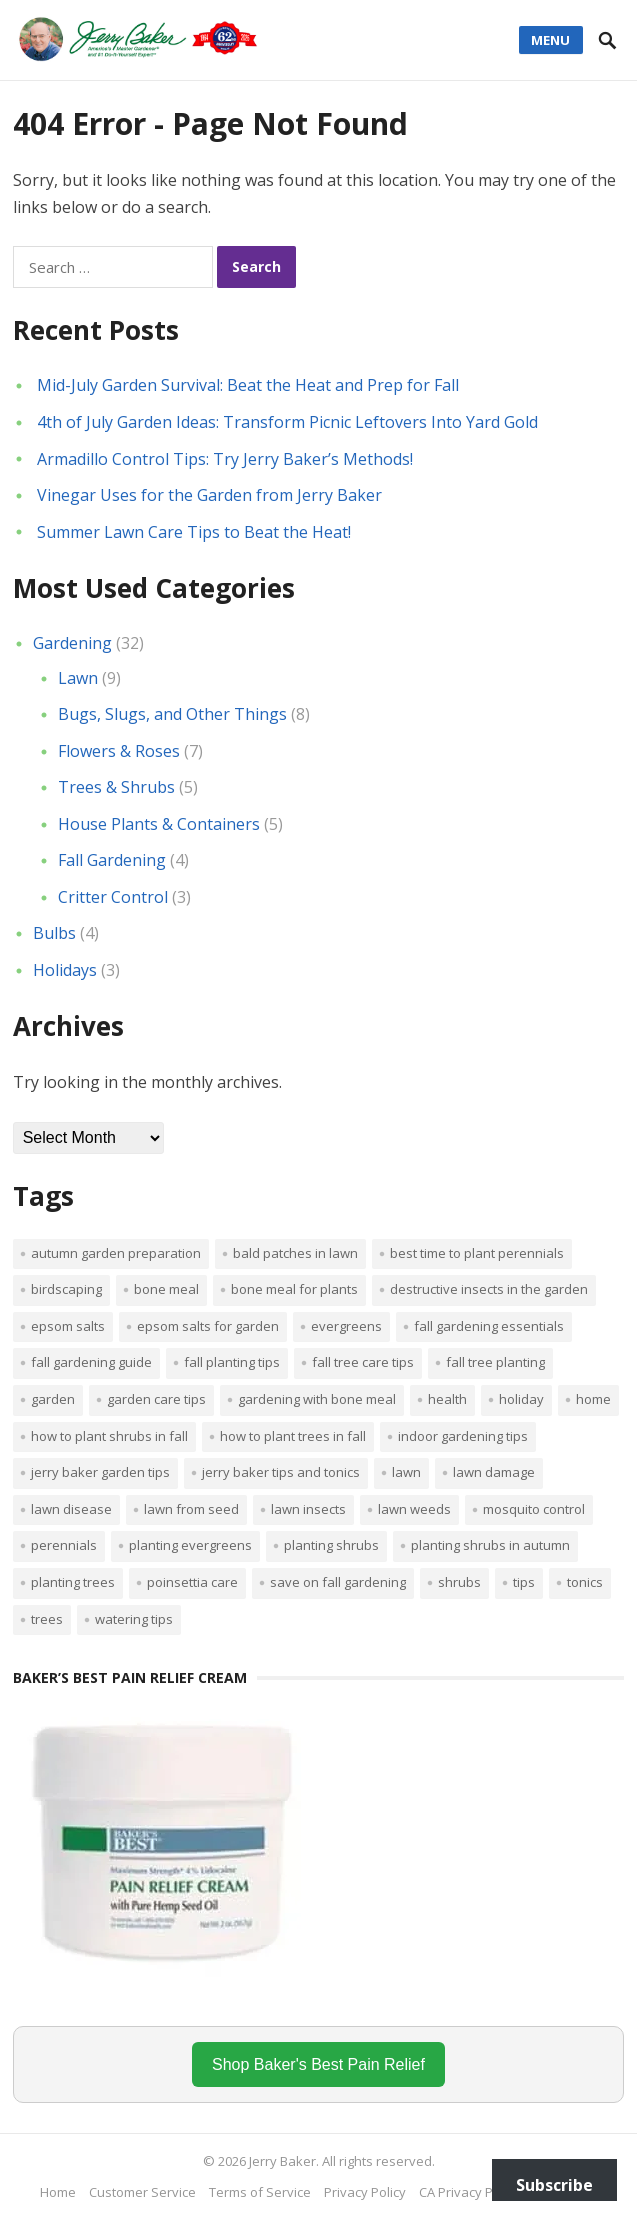  Describe the element at coordinates (521, 1399) in the screenshot. I see `Holiday [Holiday (1 item)]` at that location.